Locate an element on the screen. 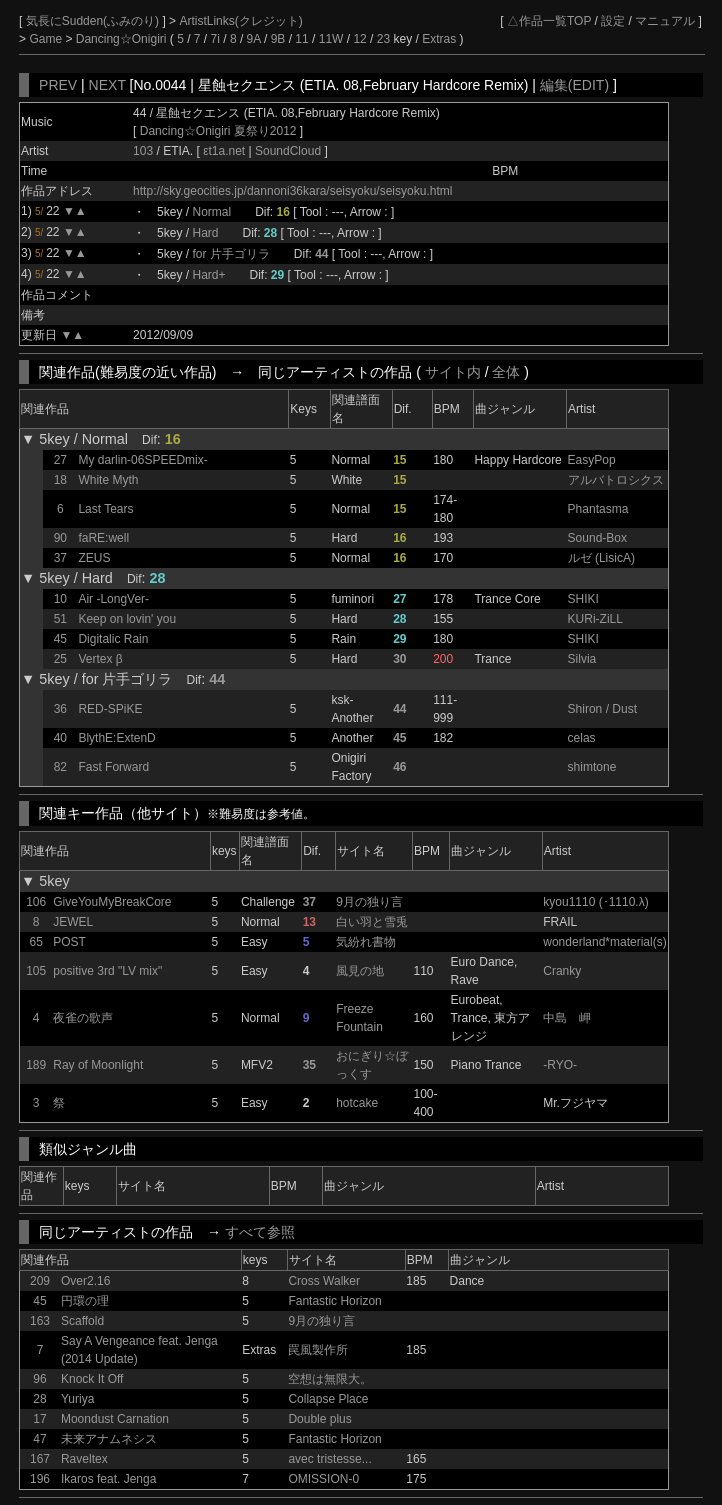  7i is located at coordinates (215, 39).